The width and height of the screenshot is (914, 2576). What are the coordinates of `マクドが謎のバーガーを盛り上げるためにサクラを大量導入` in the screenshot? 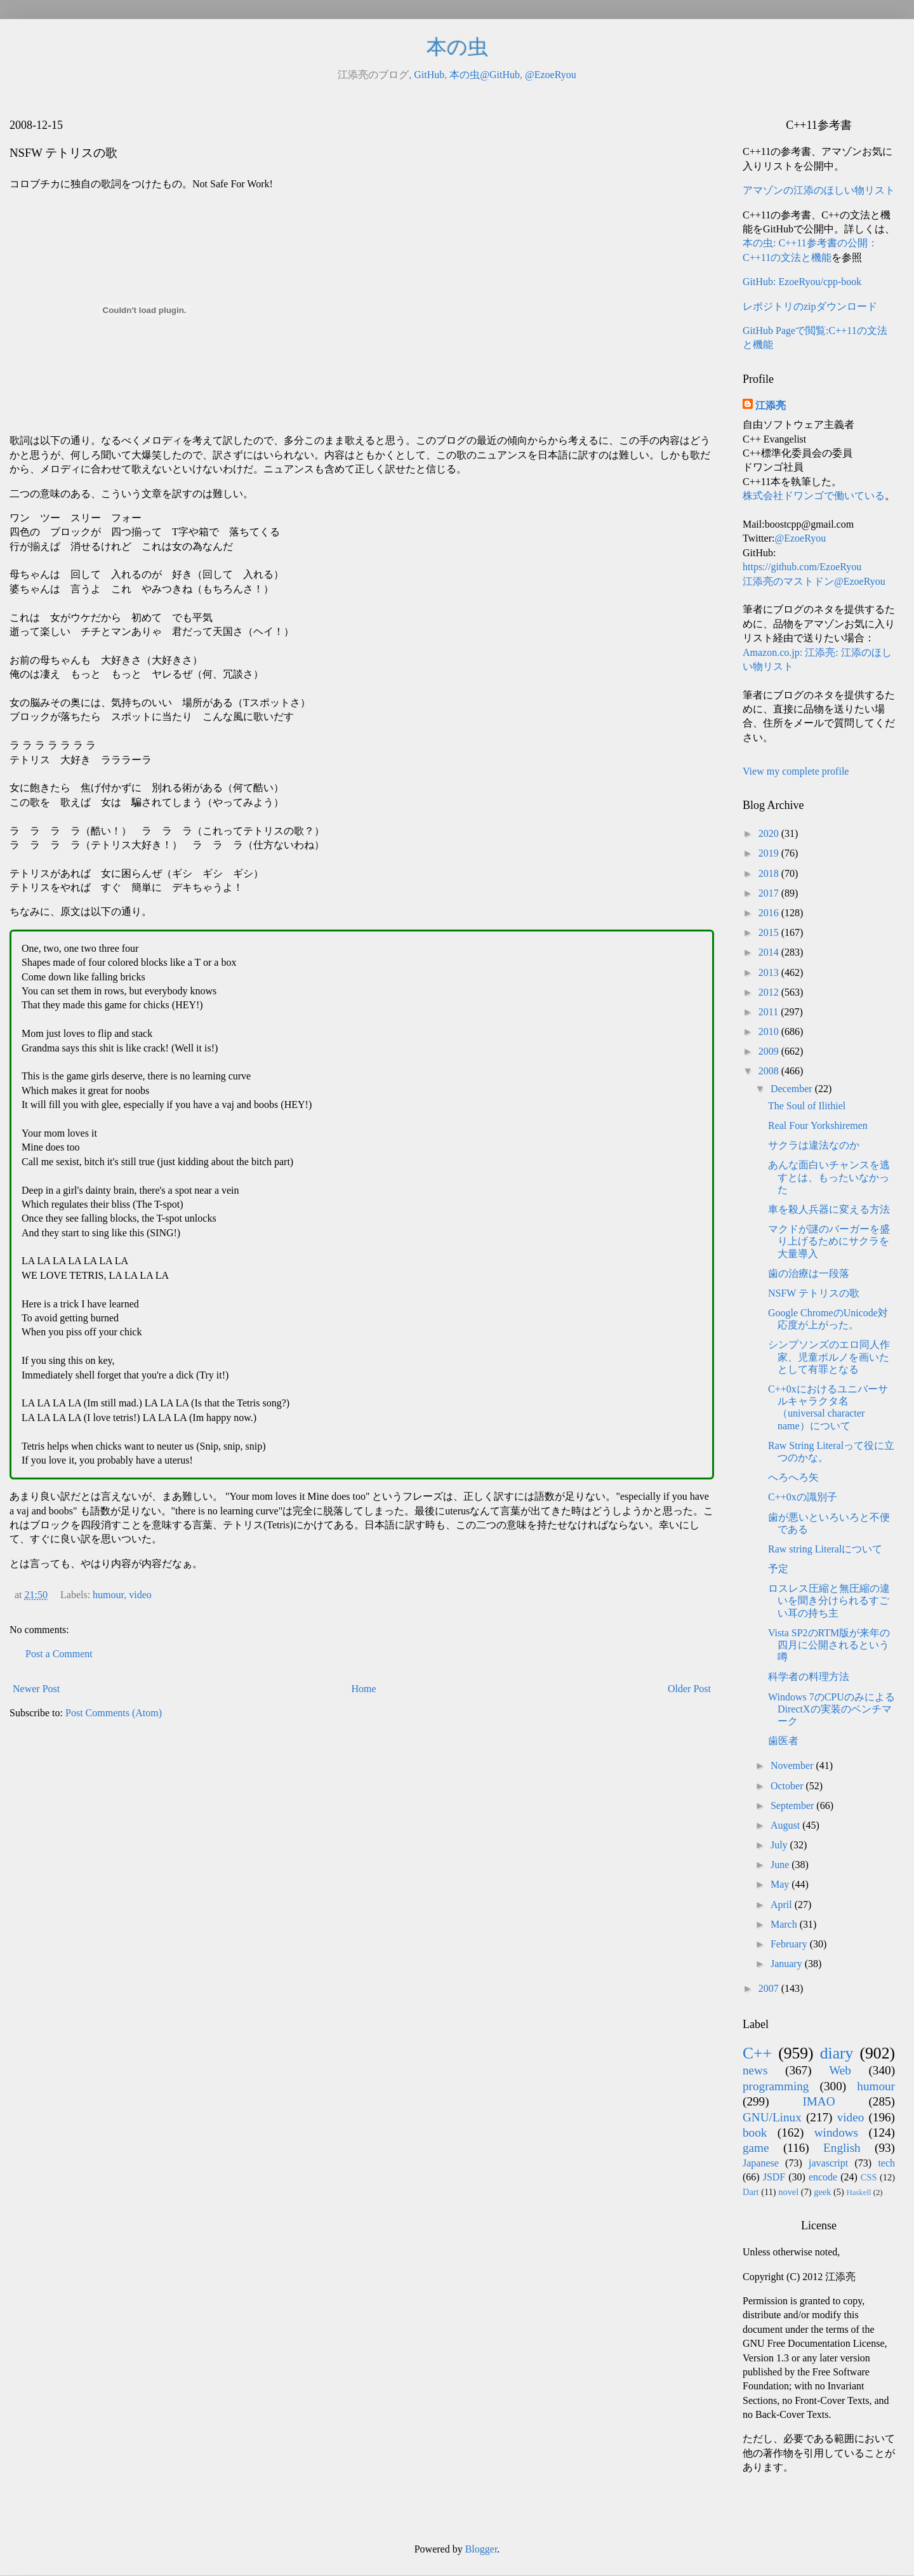 It's located at (829, 1241).